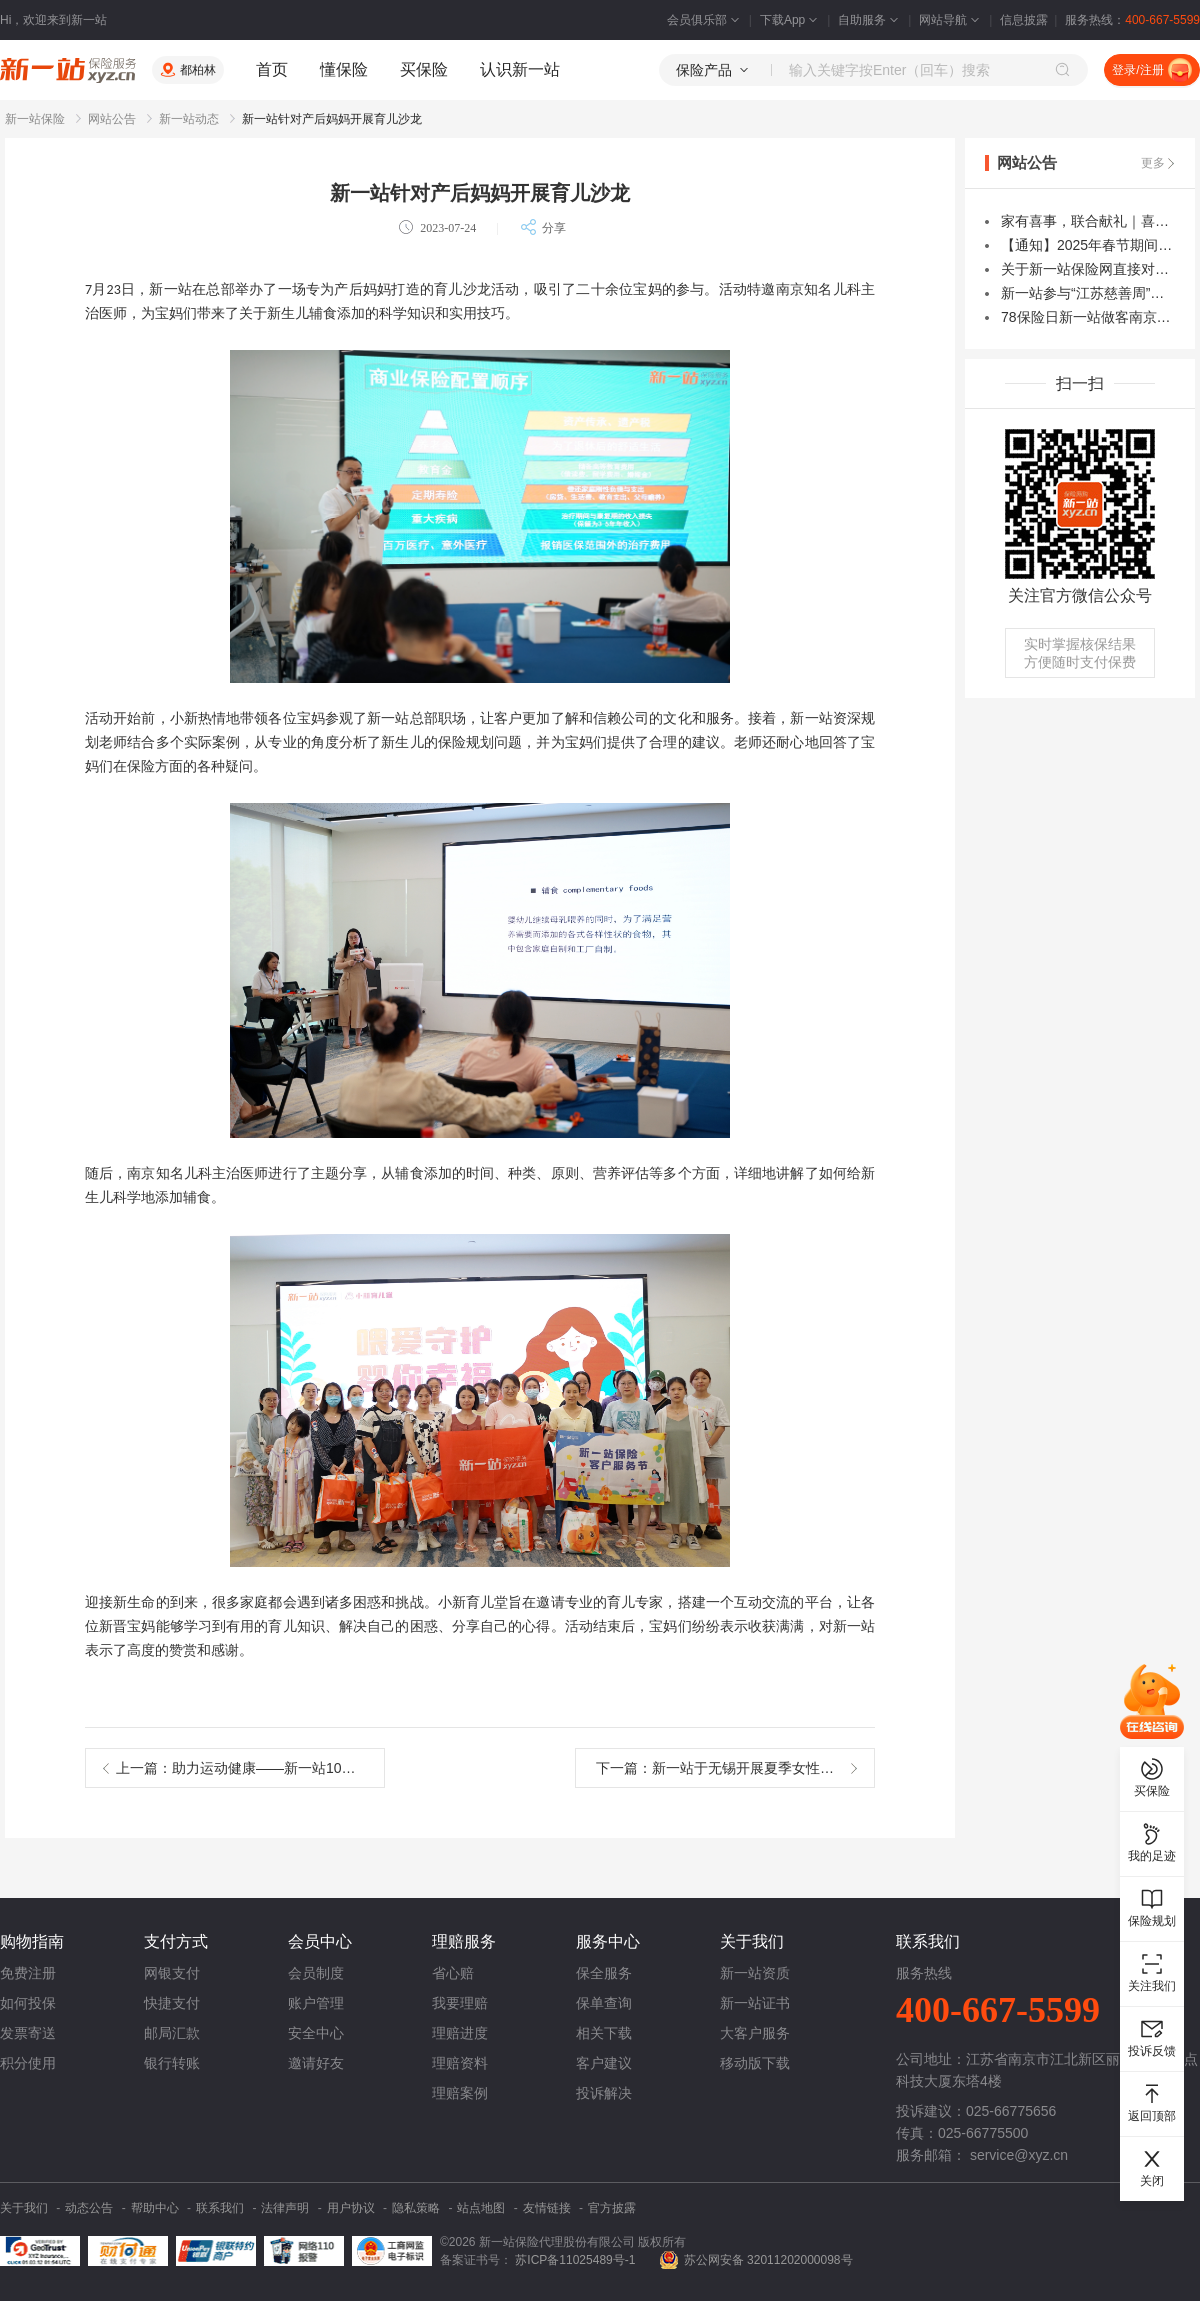 The image size is (1200, 2301). Describe the element at coordinates (768, 2260) in the screenshot. I see `苏公网安备 32011202000098号` at that location.